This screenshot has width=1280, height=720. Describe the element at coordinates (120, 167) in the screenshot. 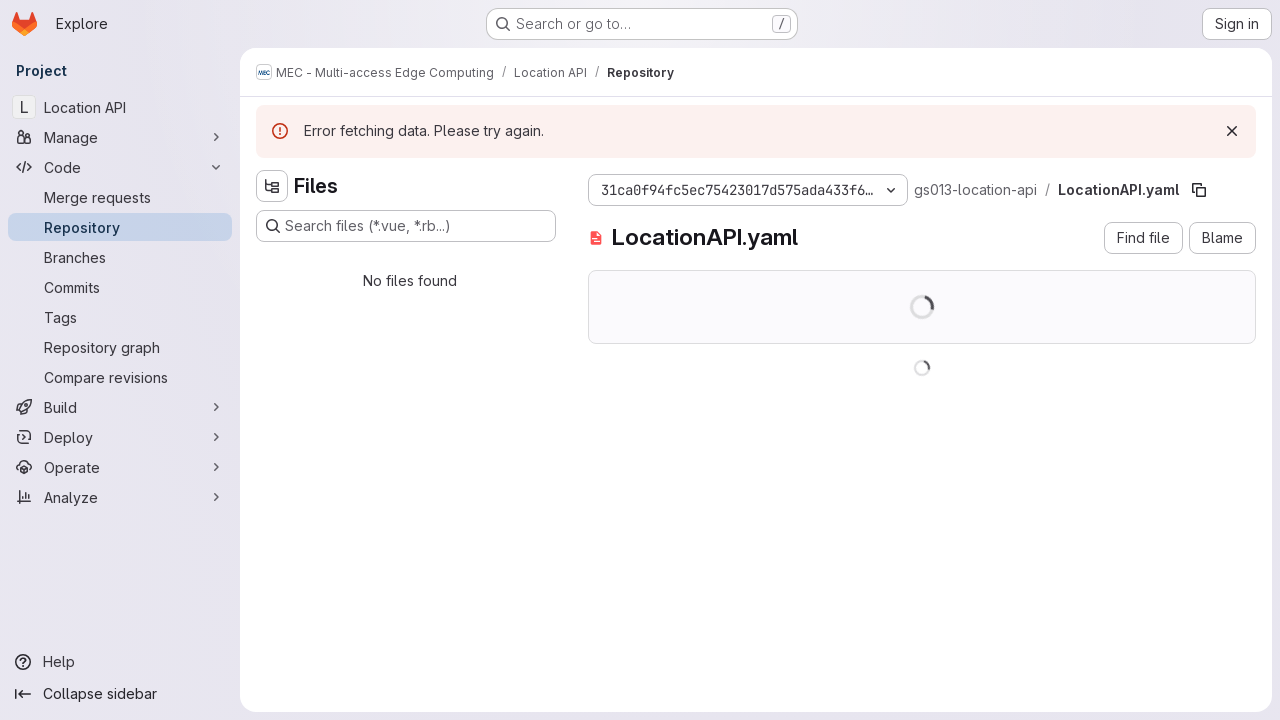

I see `[Code]` at that location.